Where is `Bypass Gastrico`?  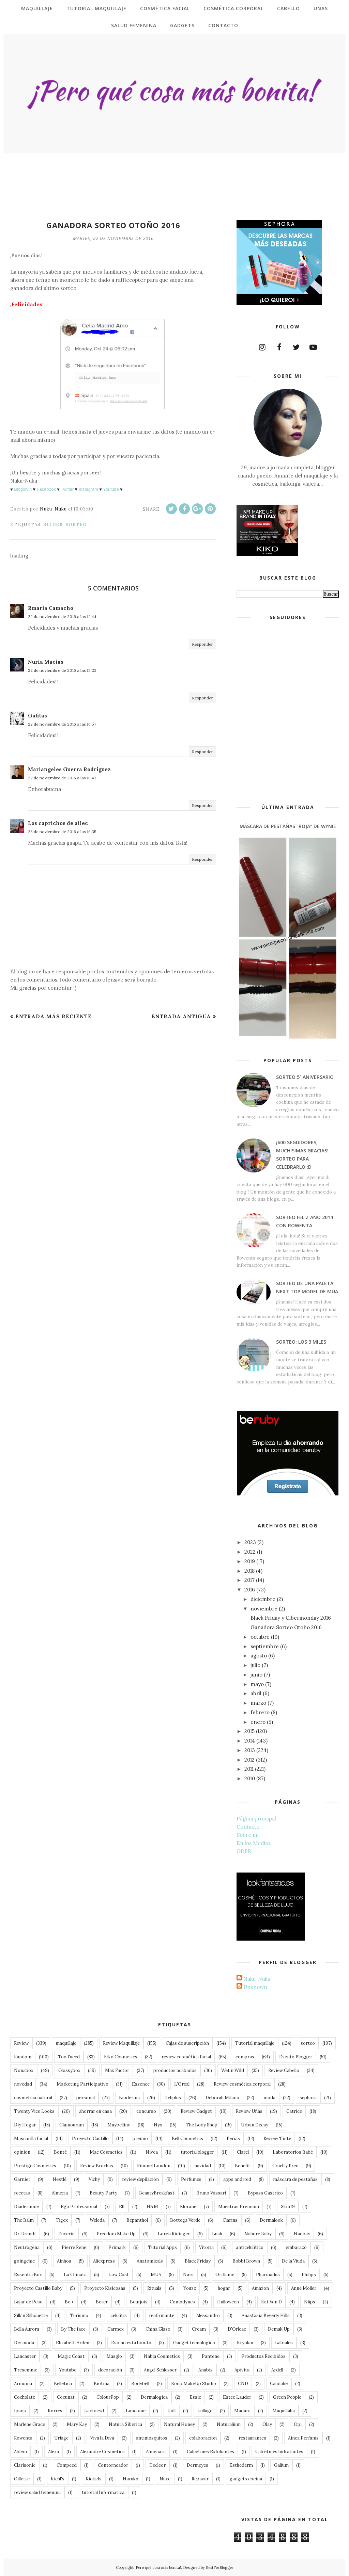 Bypass Gastrico is located at coordinates (265, 2193).